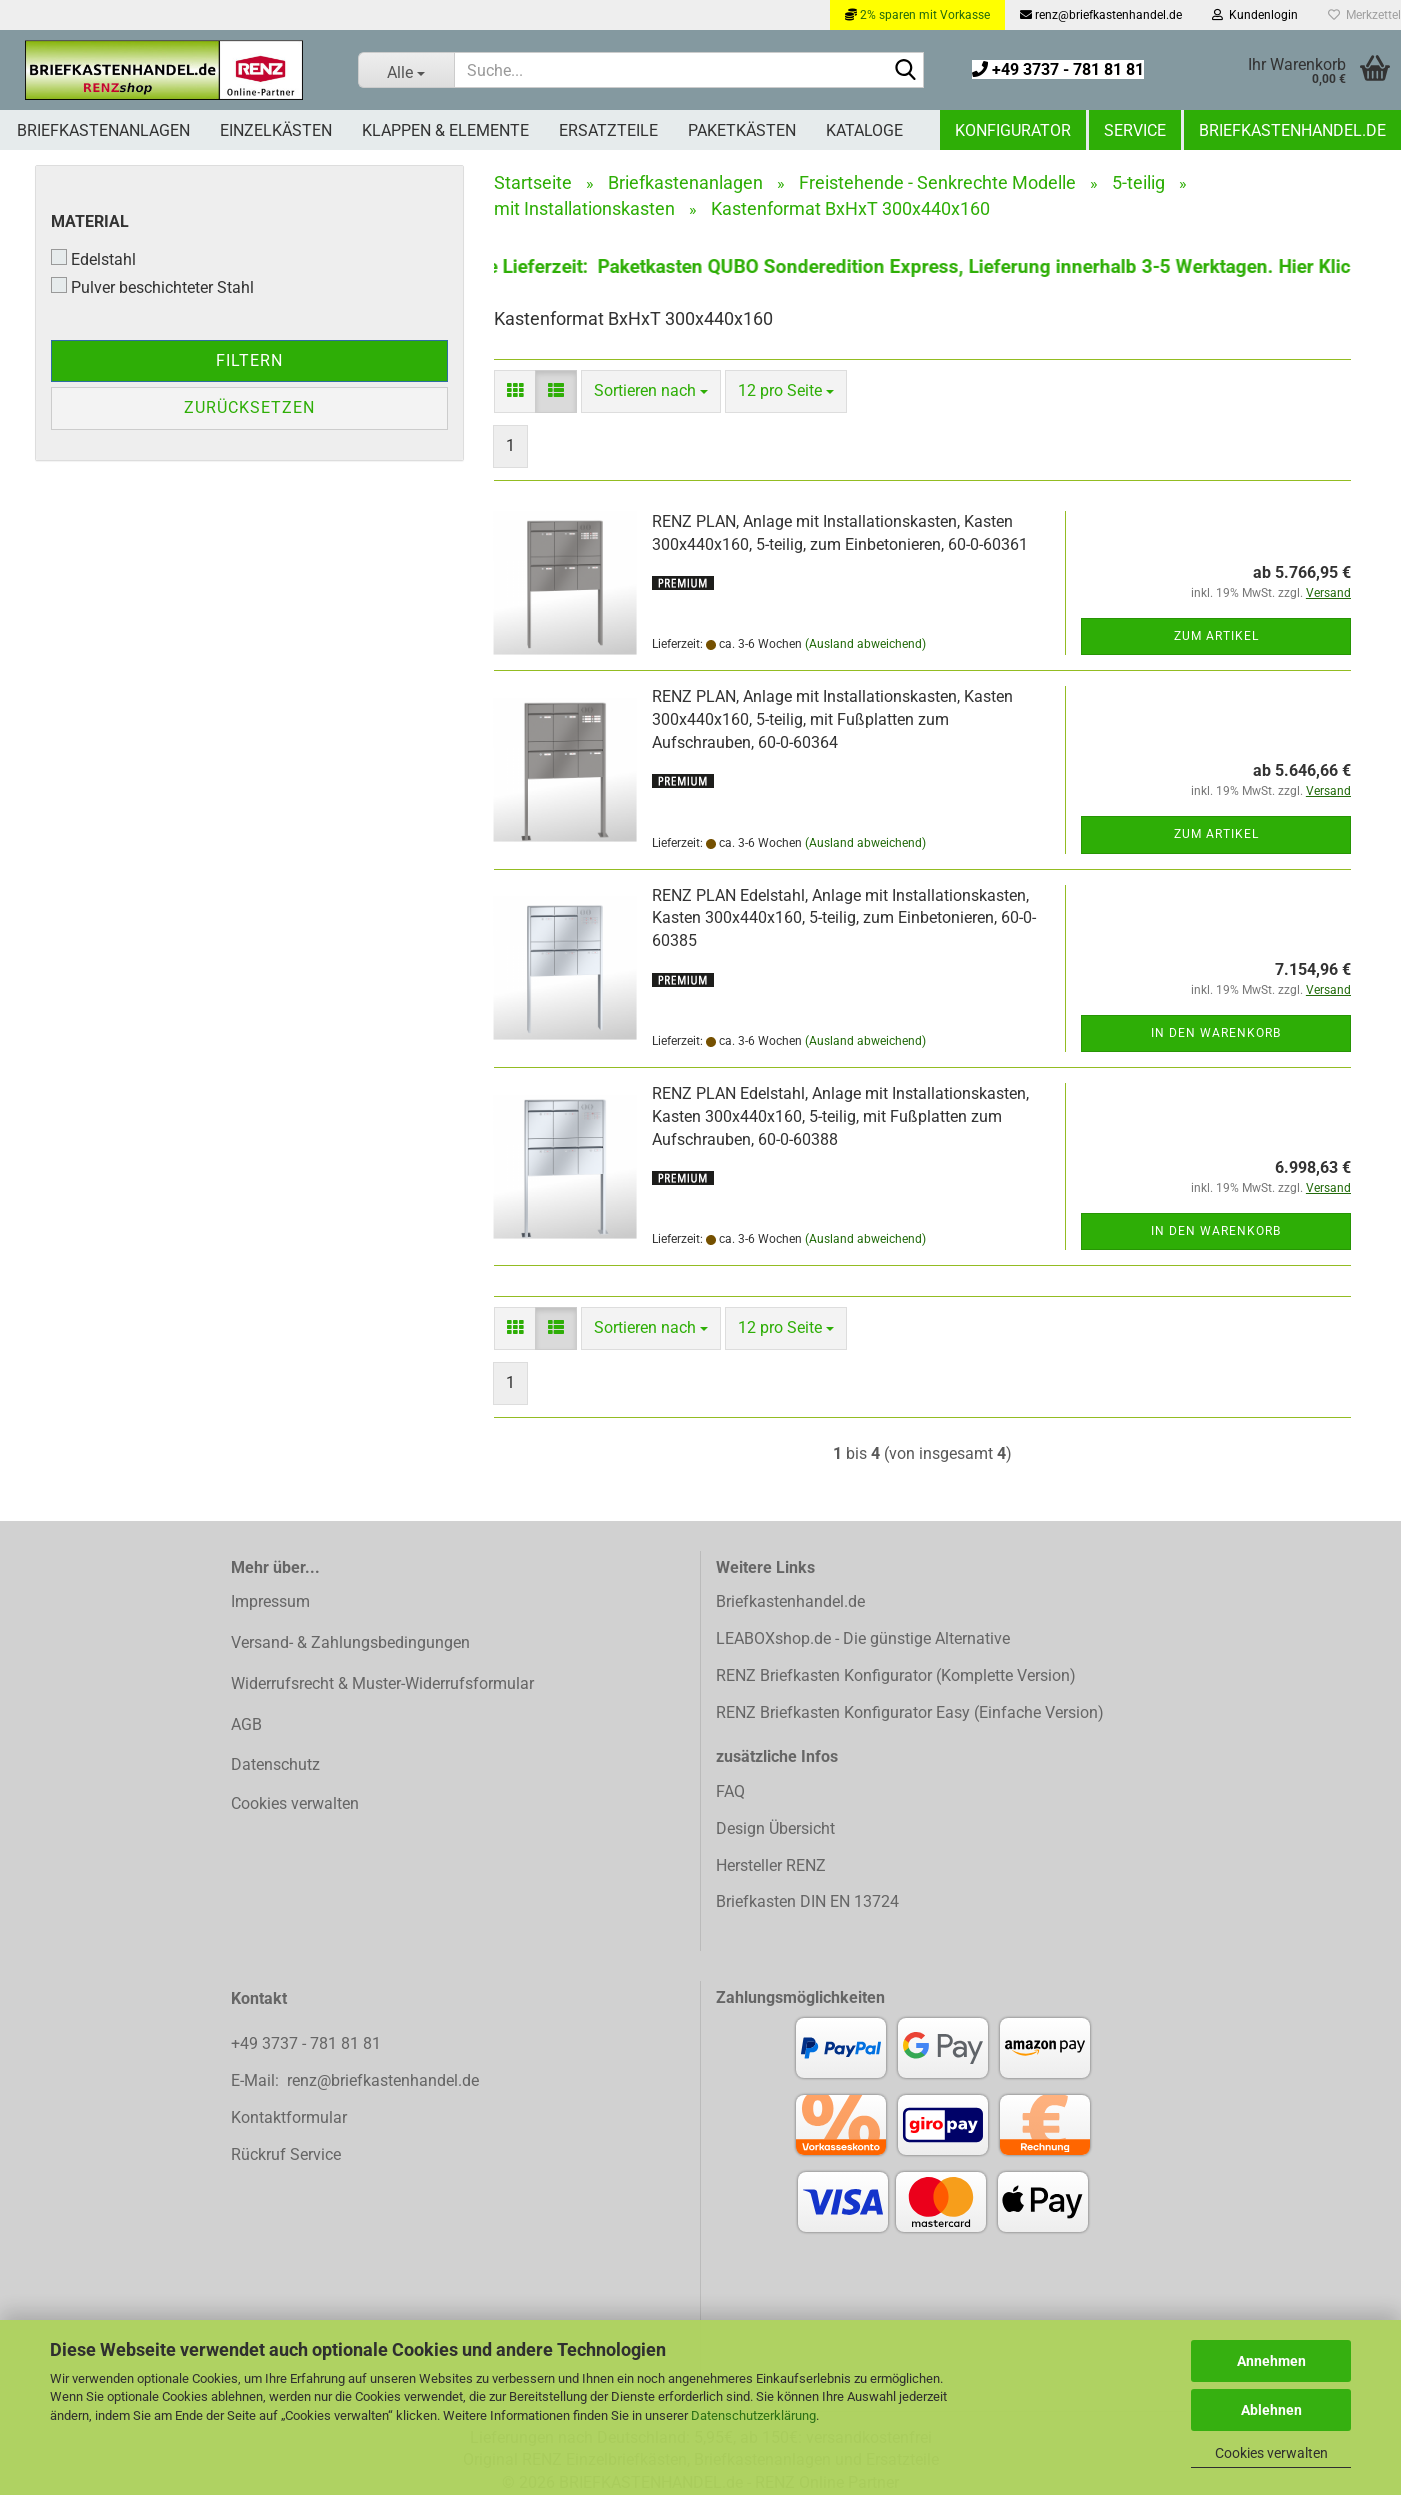  What do you see at coordinates (286, 2154) in the screenshot?
I see `Rückruf Service` at bounding box center [286, 2154].